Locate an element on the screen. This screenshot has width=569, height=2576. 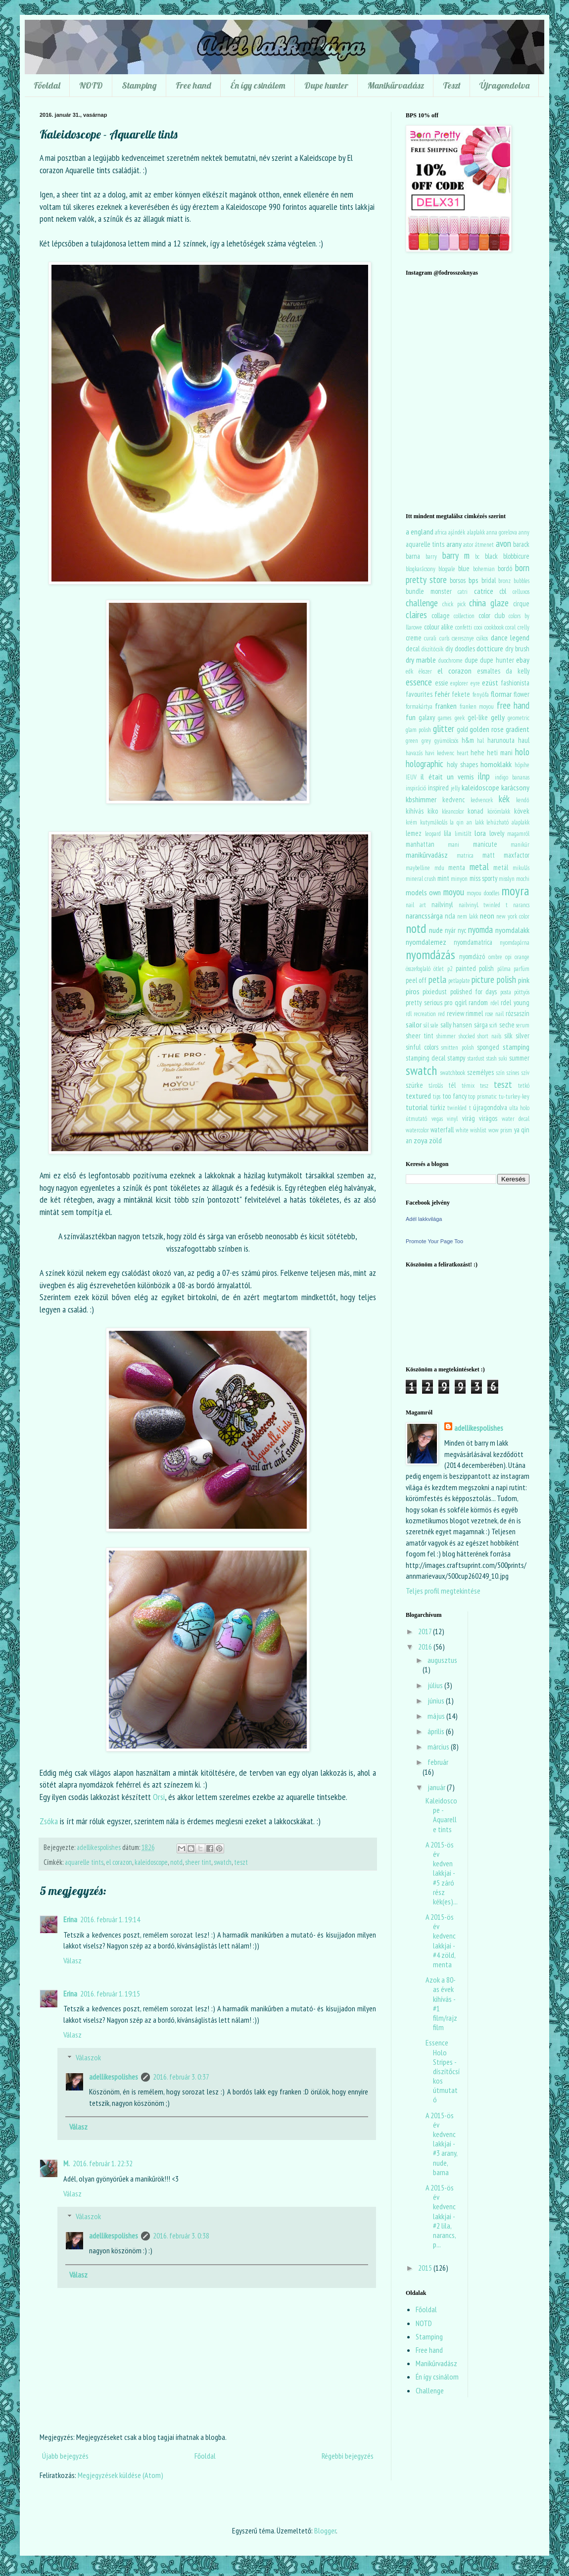
red is located at coordinates (441, 1014).